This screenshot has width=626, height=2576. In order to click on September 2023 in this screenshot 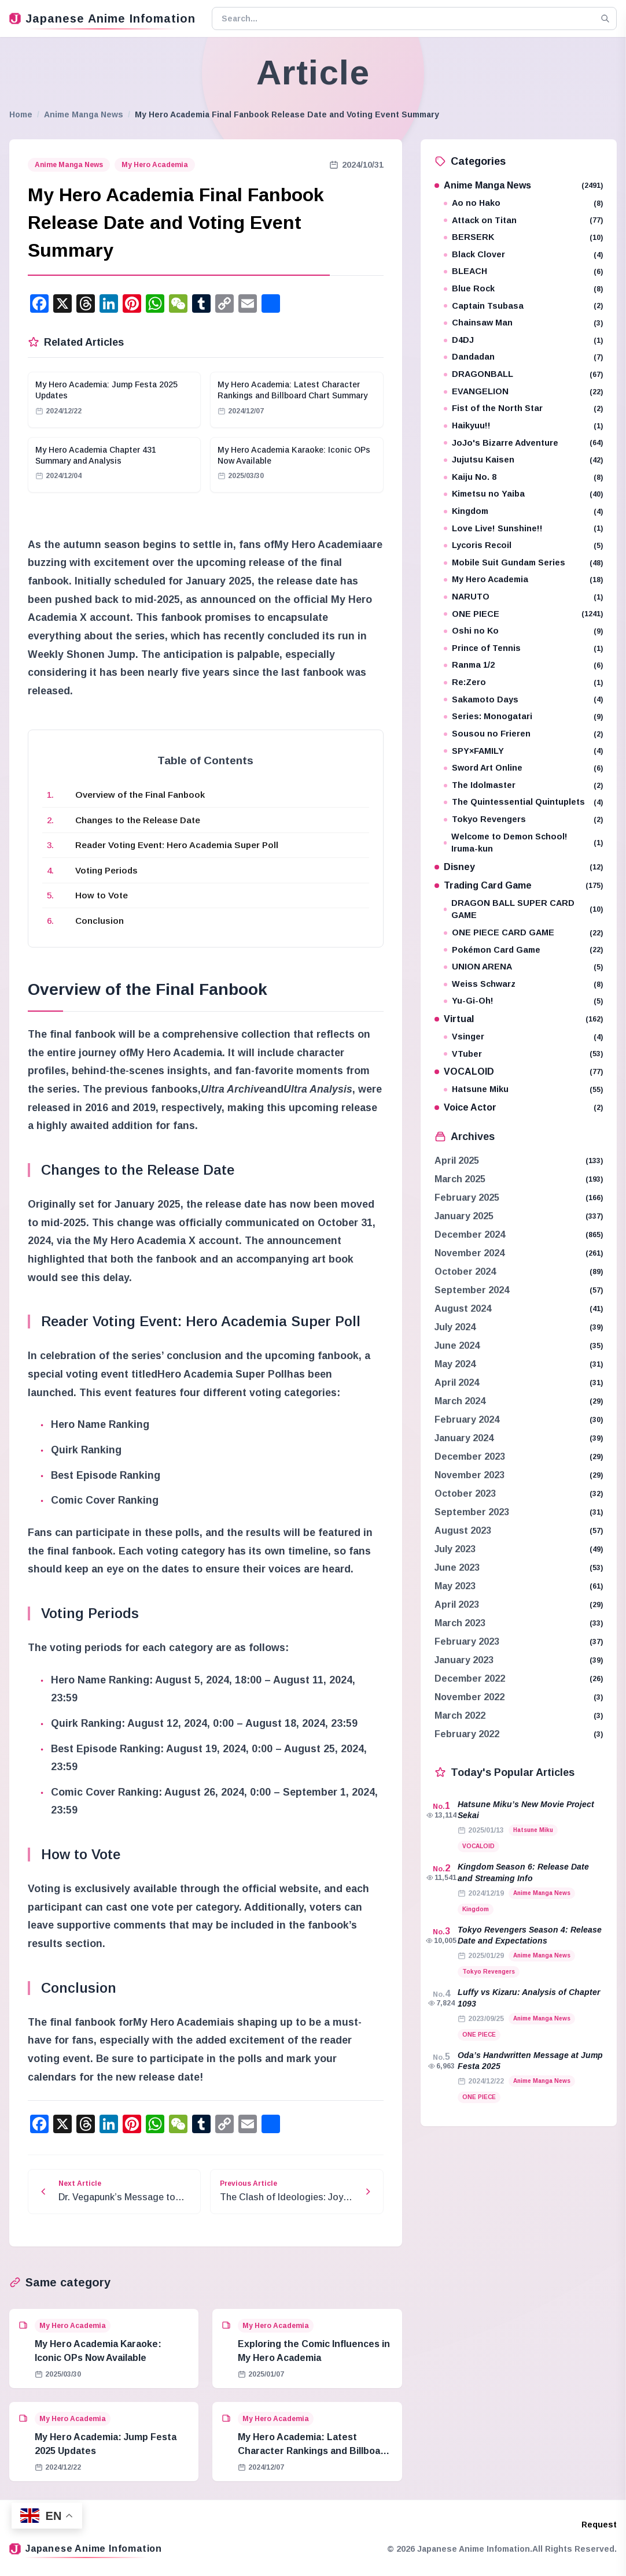, I will do `click(471, 1512)`.